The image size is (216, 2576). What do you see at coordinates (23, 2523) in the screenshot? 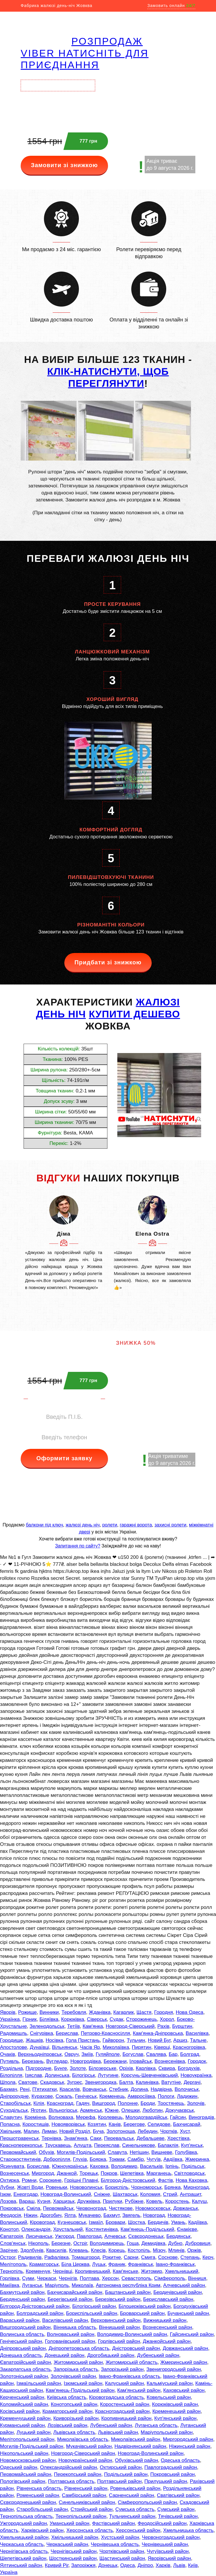
I see `Ужгородський район` at bounding box center [23, 2523].